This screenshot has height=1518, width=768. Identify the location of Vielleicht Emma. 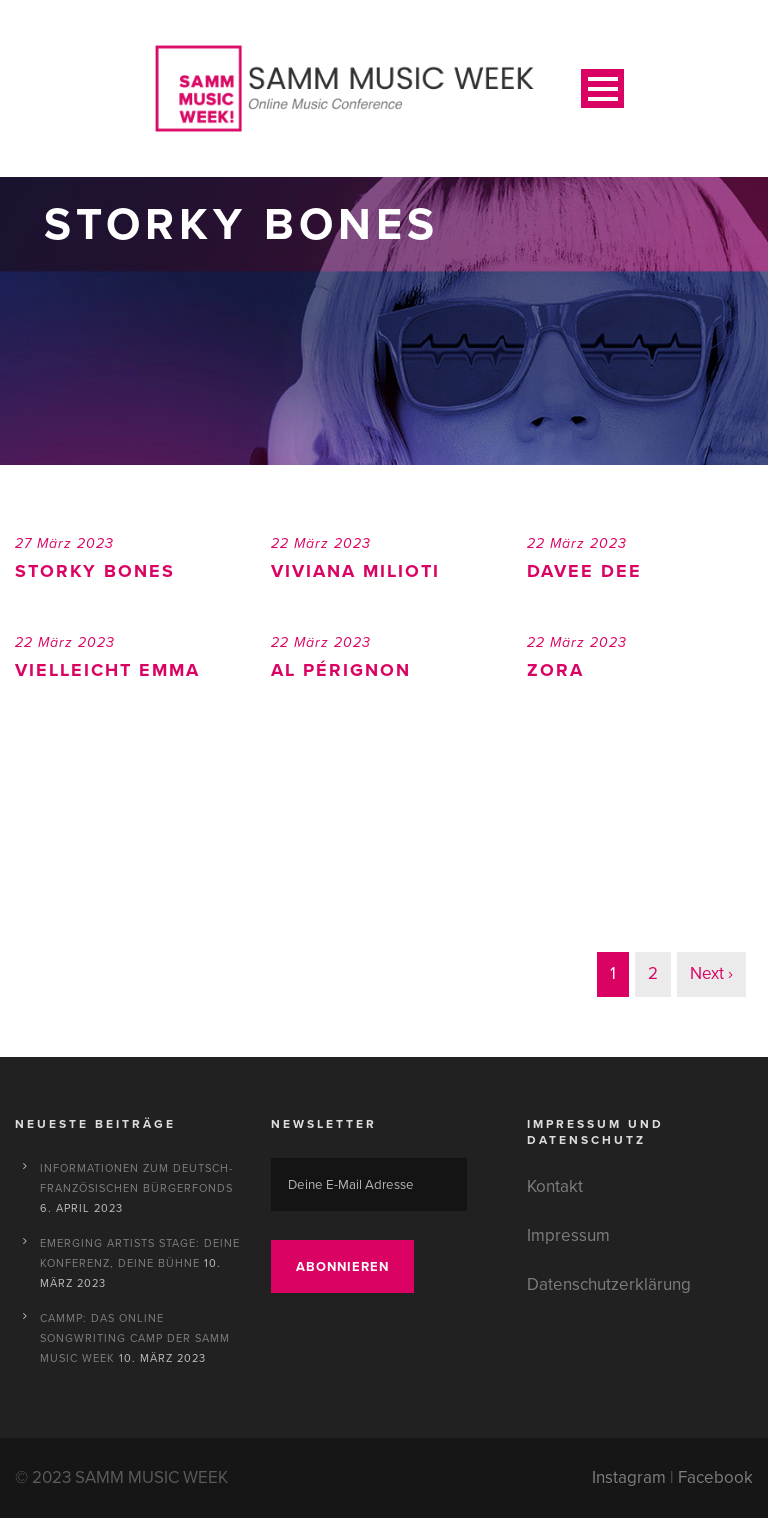
(107, 670).